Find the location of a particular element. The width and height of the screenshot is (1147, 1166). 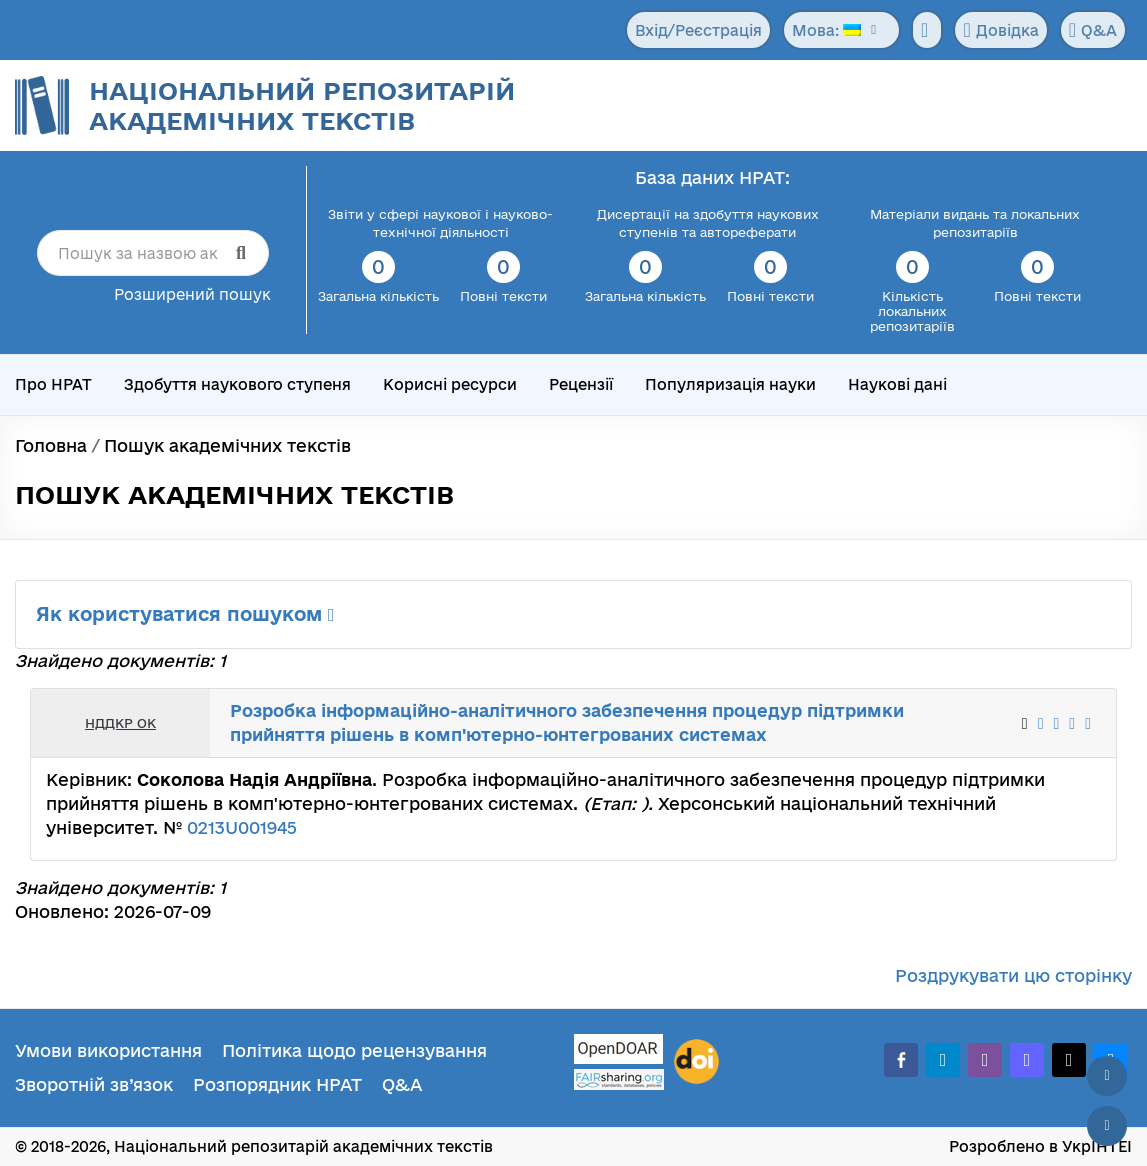

Про НРАТ is located at coordinates (53, 384).